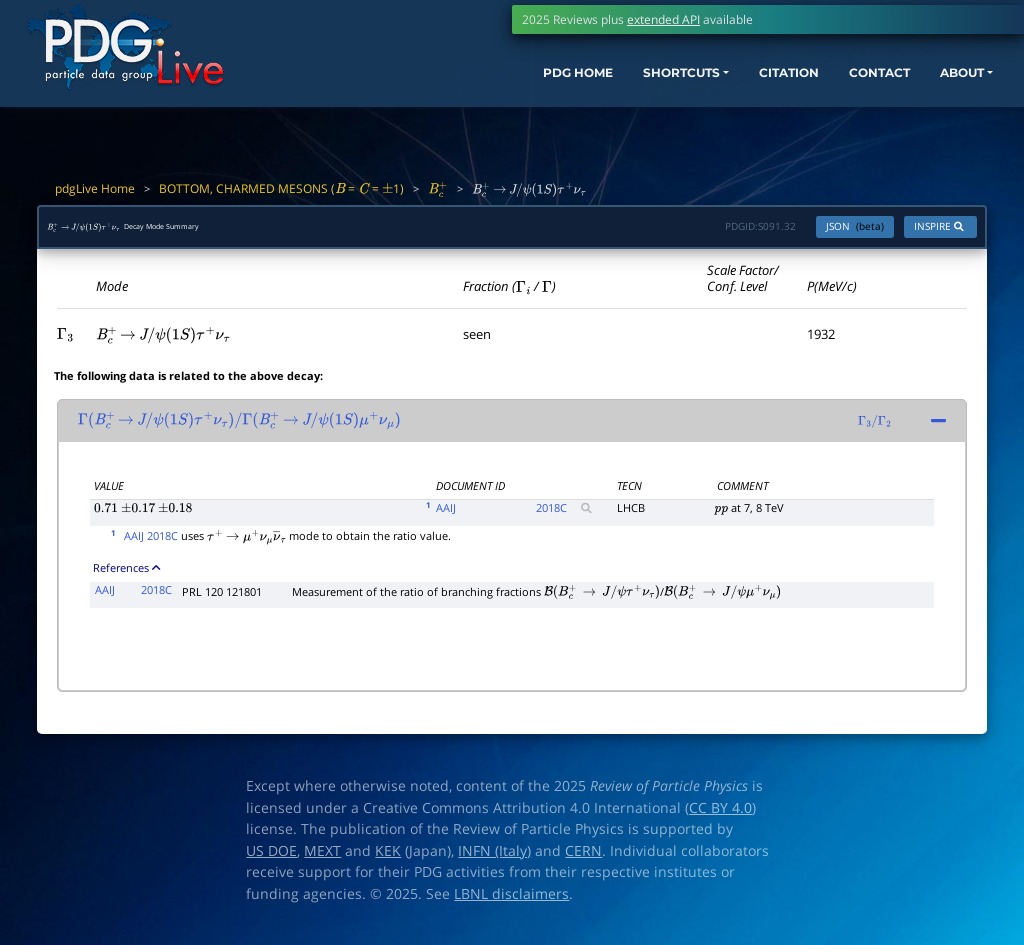 Image resolution: width=1024 pixels, height=945 pixels. What do you see at coordinates (490, 87) in the screenshot?
I see `PDG HOME` at bounding box center [490, 87].